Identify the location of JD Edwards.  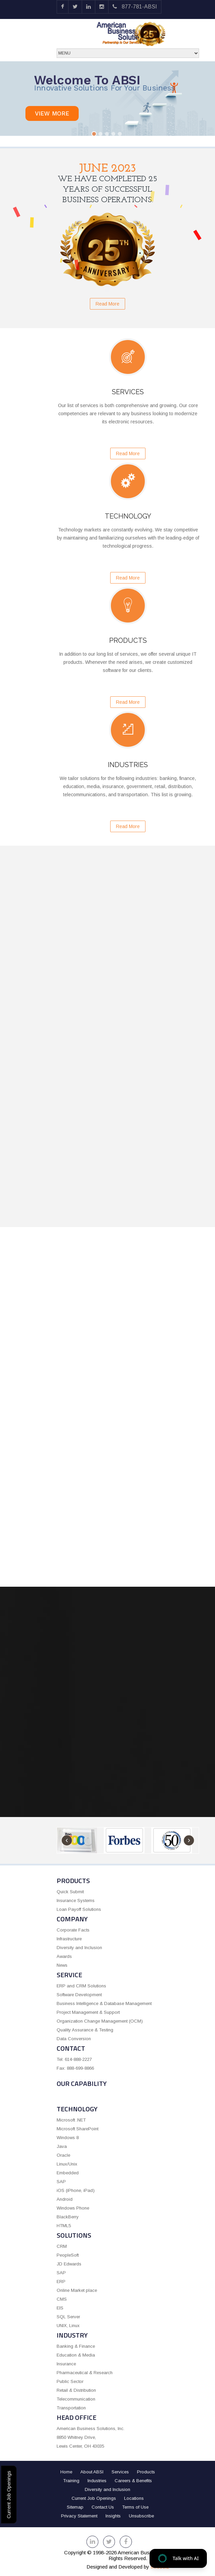
(69, 2263).